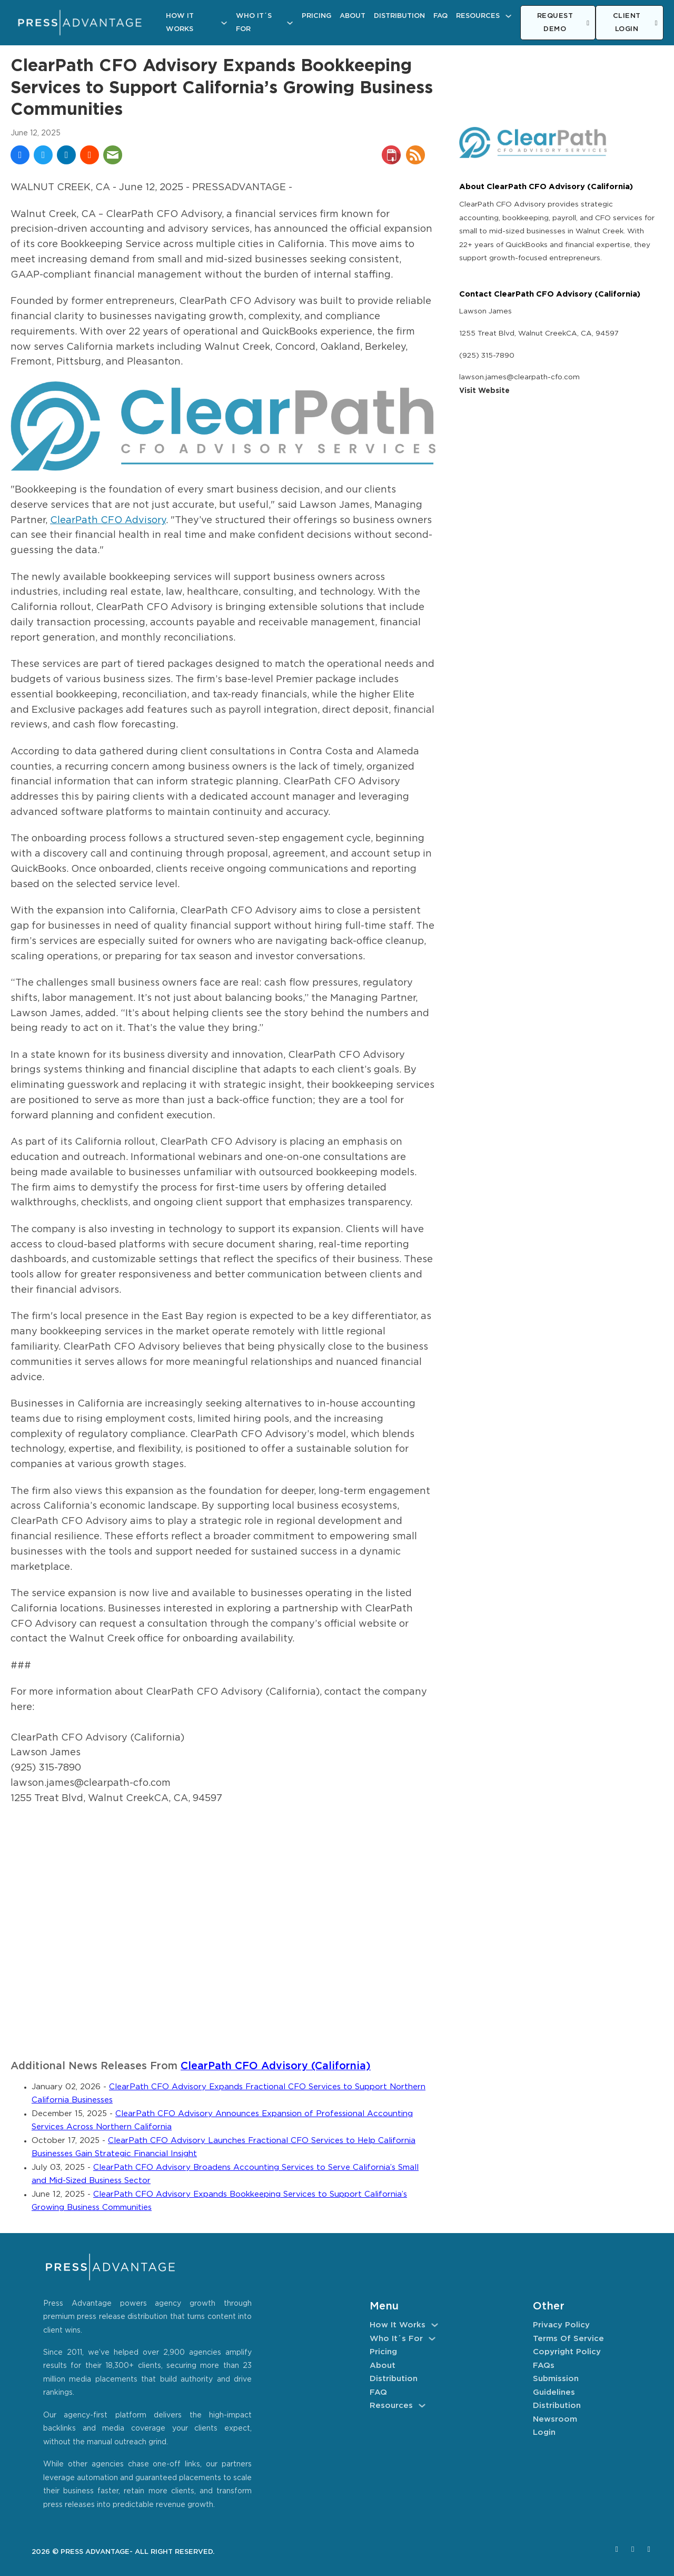  Describe the element at coordinates (478, 16) in the screenshot. I see `Resources` at that location.